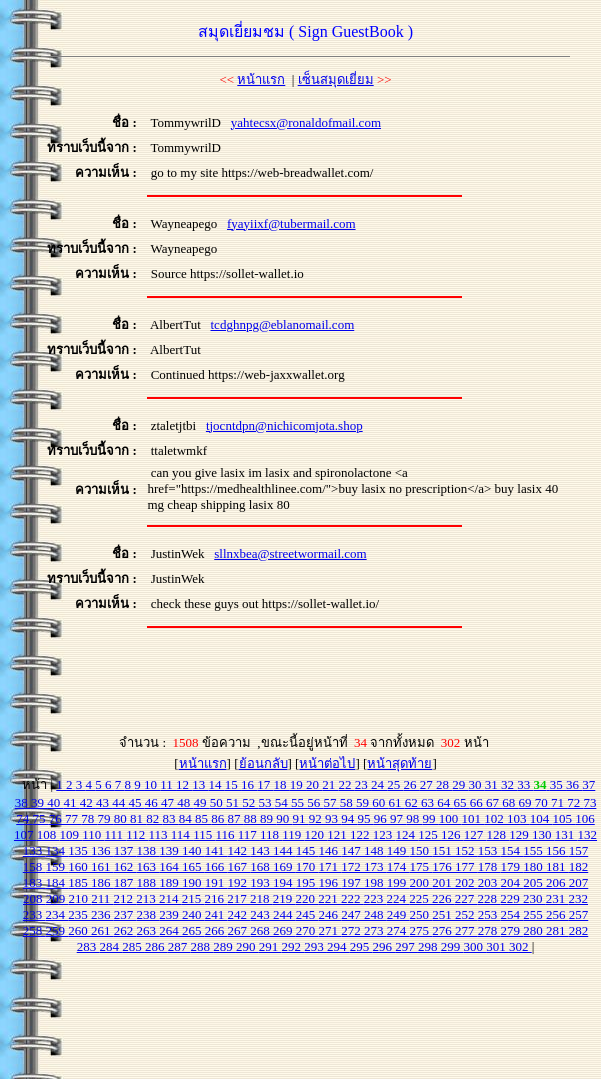 Image resolution: width=601 pixels, height=1079 pixels. What do you see at coordinates (57, 930) in the screenshot?
I see `259` at bounding box center [57, 930].